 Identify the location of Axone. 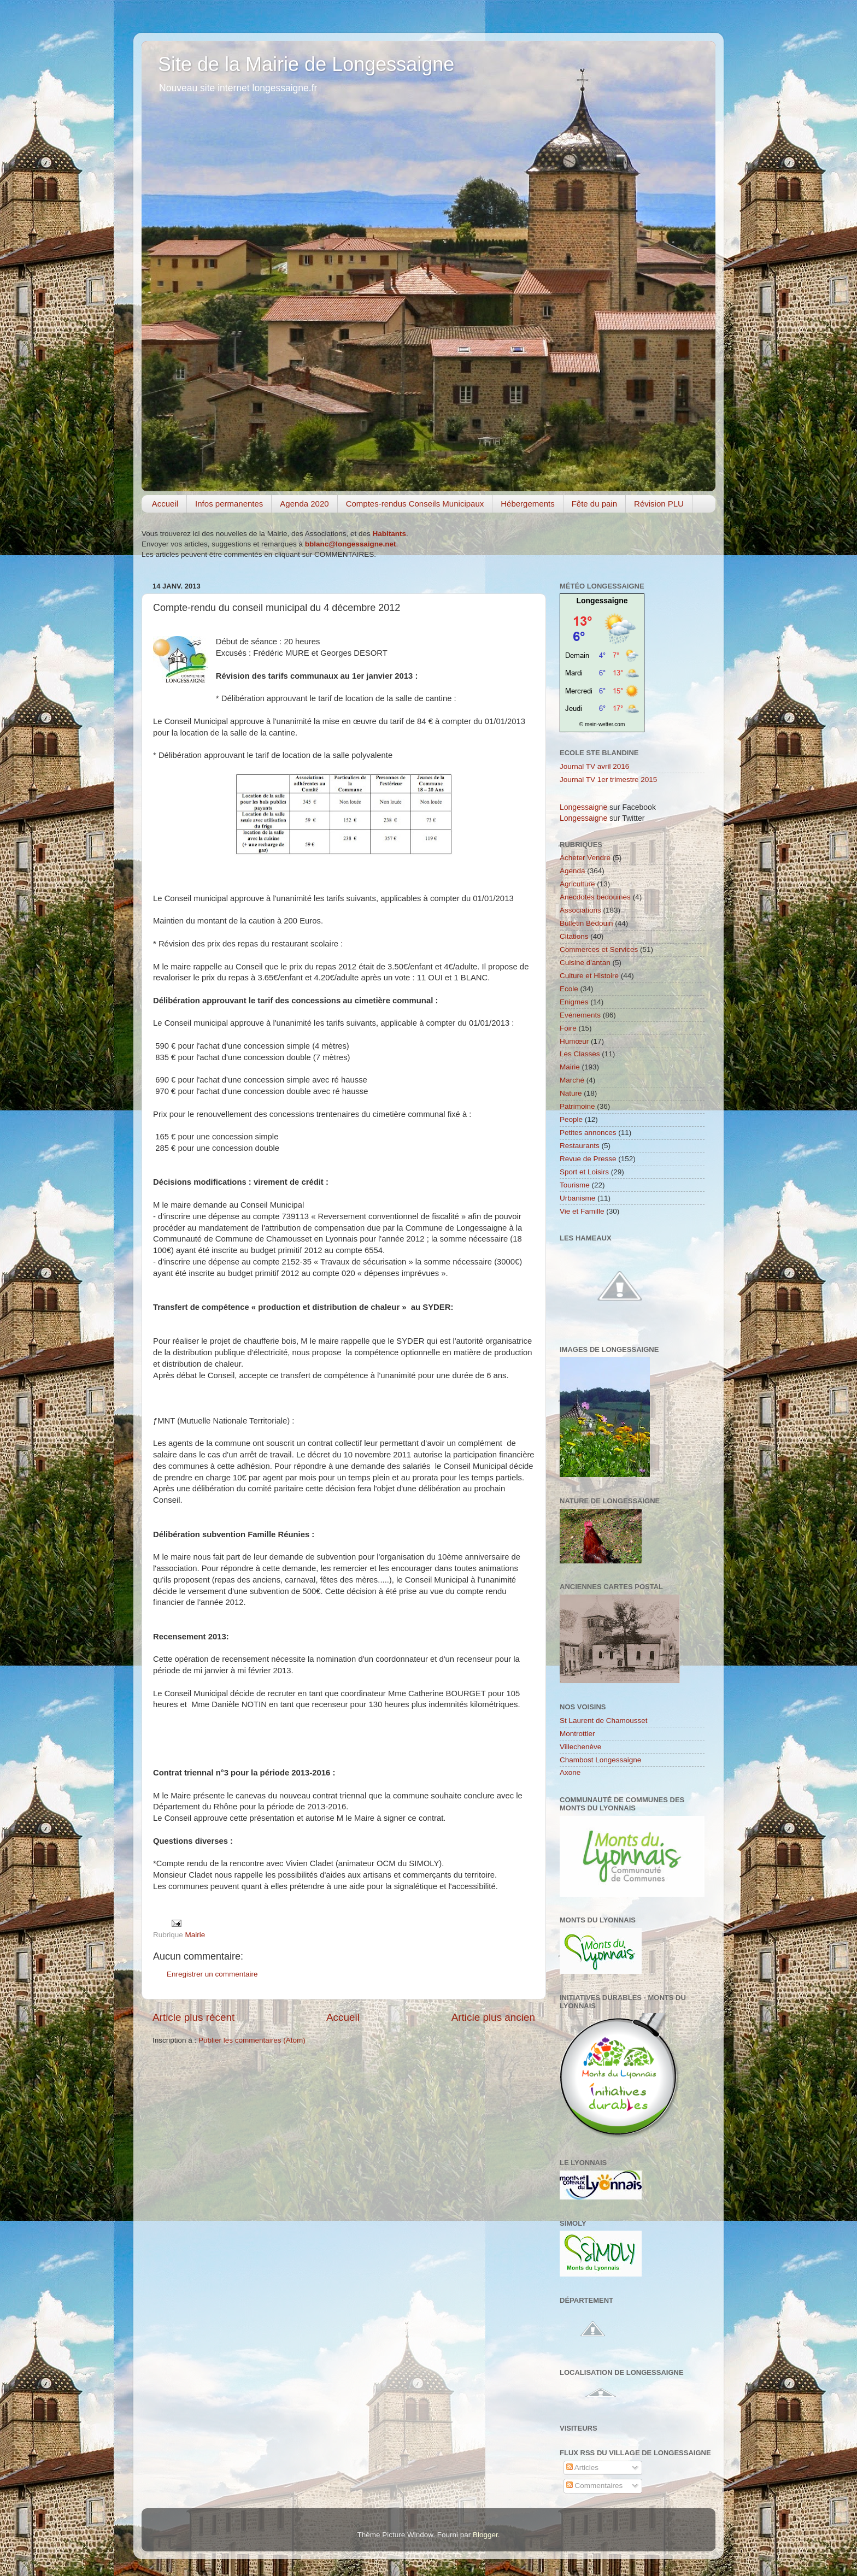
(570, 1772).